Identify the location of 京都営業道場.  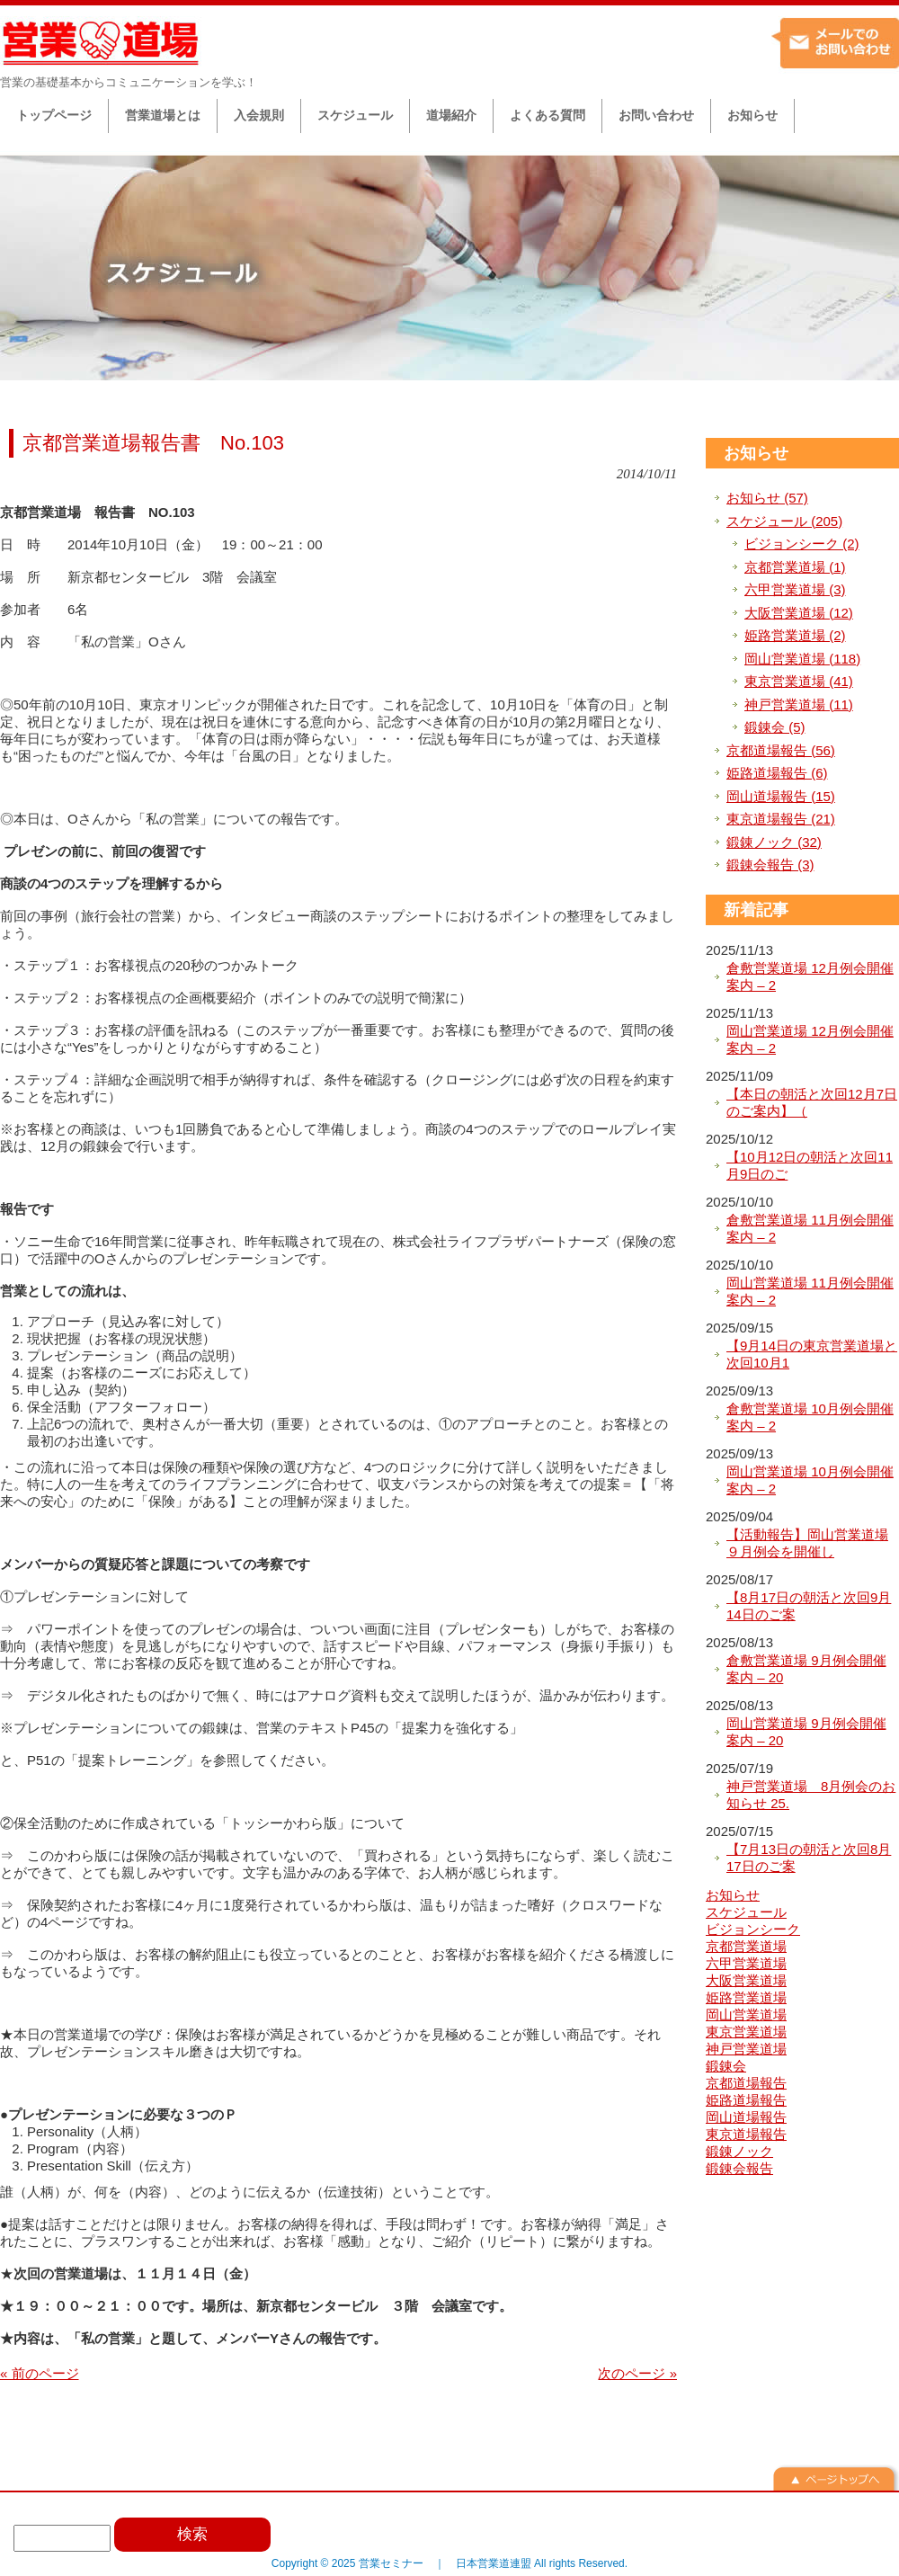
(746, 1946).